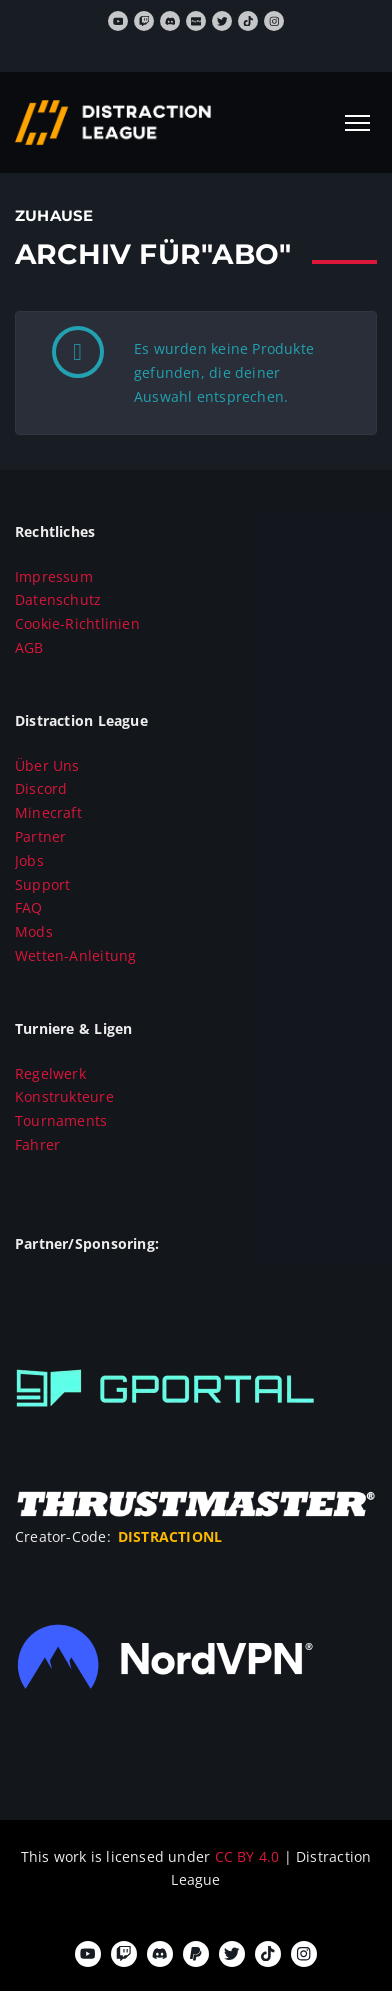  What do you see at coordinates (42, 884) in the screenshot?
I see `Support` at bounding box center [42, 884].